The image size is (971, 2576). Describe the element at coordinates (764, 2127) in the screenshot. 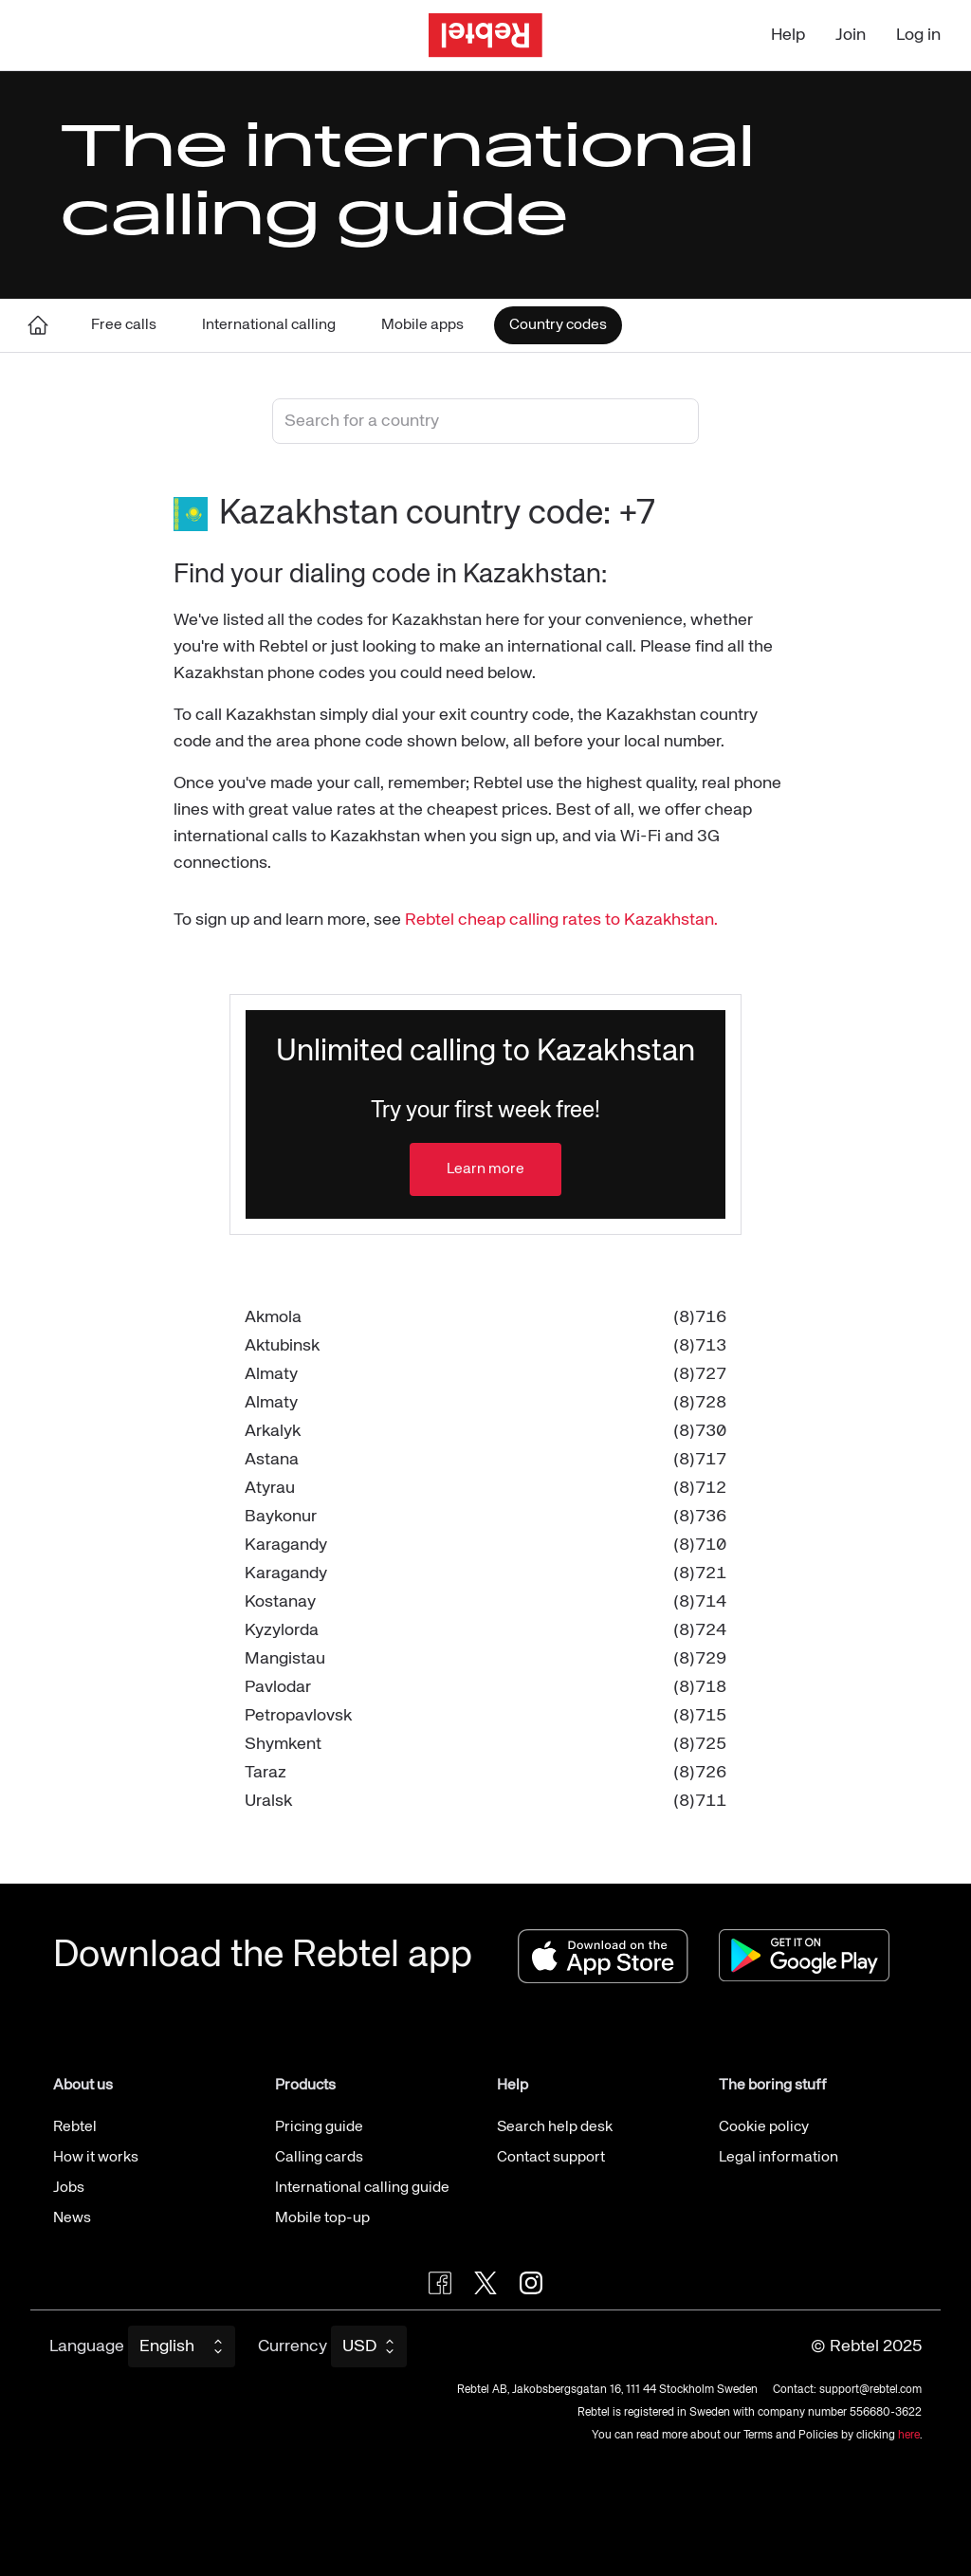

I see `Cookie policy` at that location.